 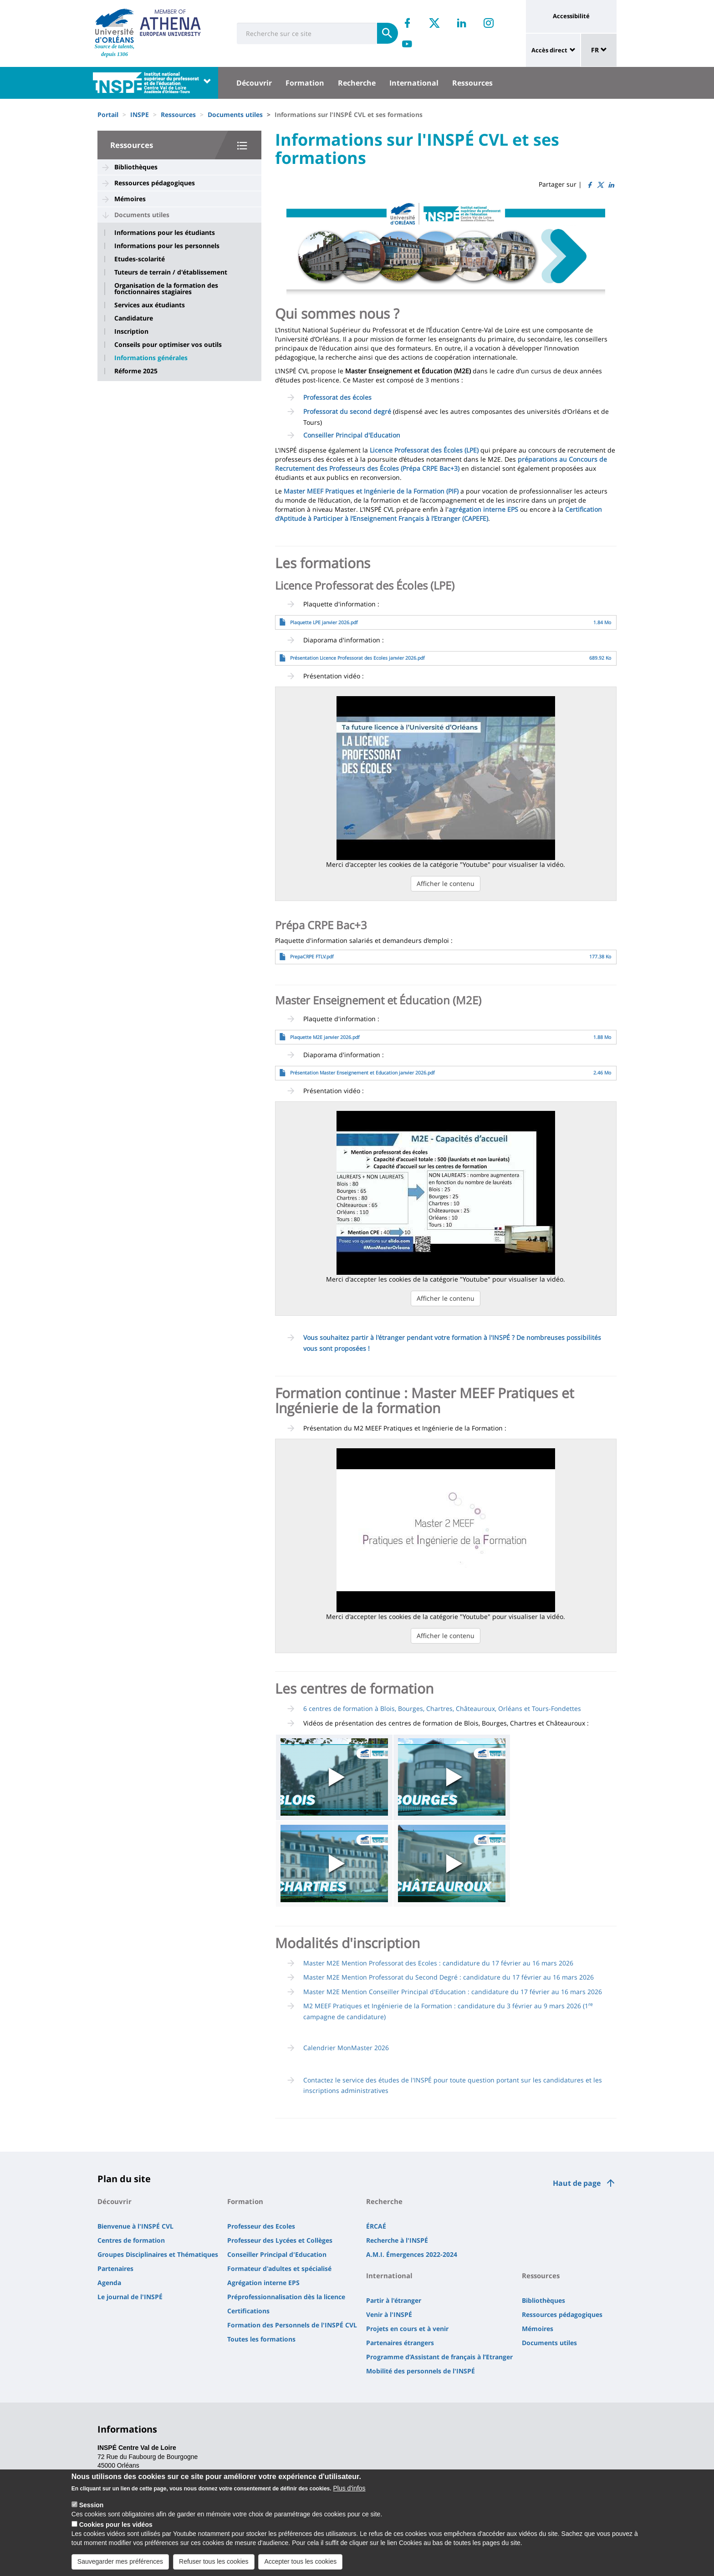 What do you see at coordinates (442, 1708) in the screenshot?
I see `6 centres de formation à Blois, Bourges, Chartres, Châteauroux, Orléans et Tours-Fondettes` at bounding box center [442, 1708].